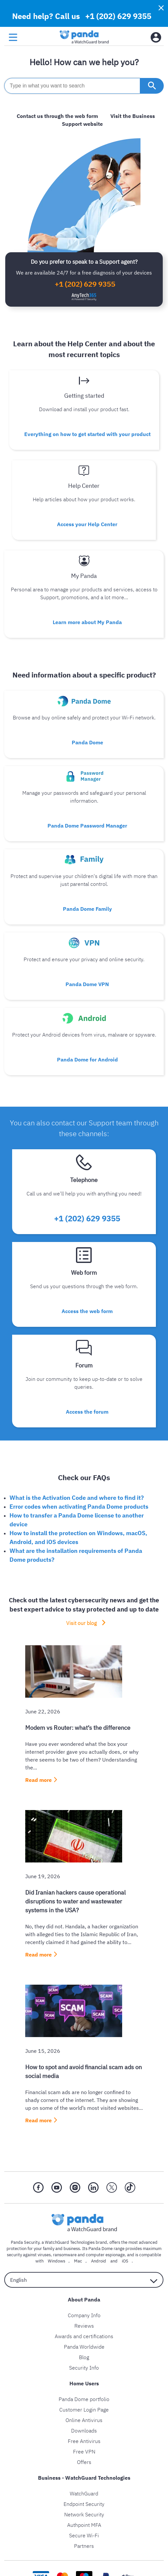  I want to click on Partners, so click(84, 2546).